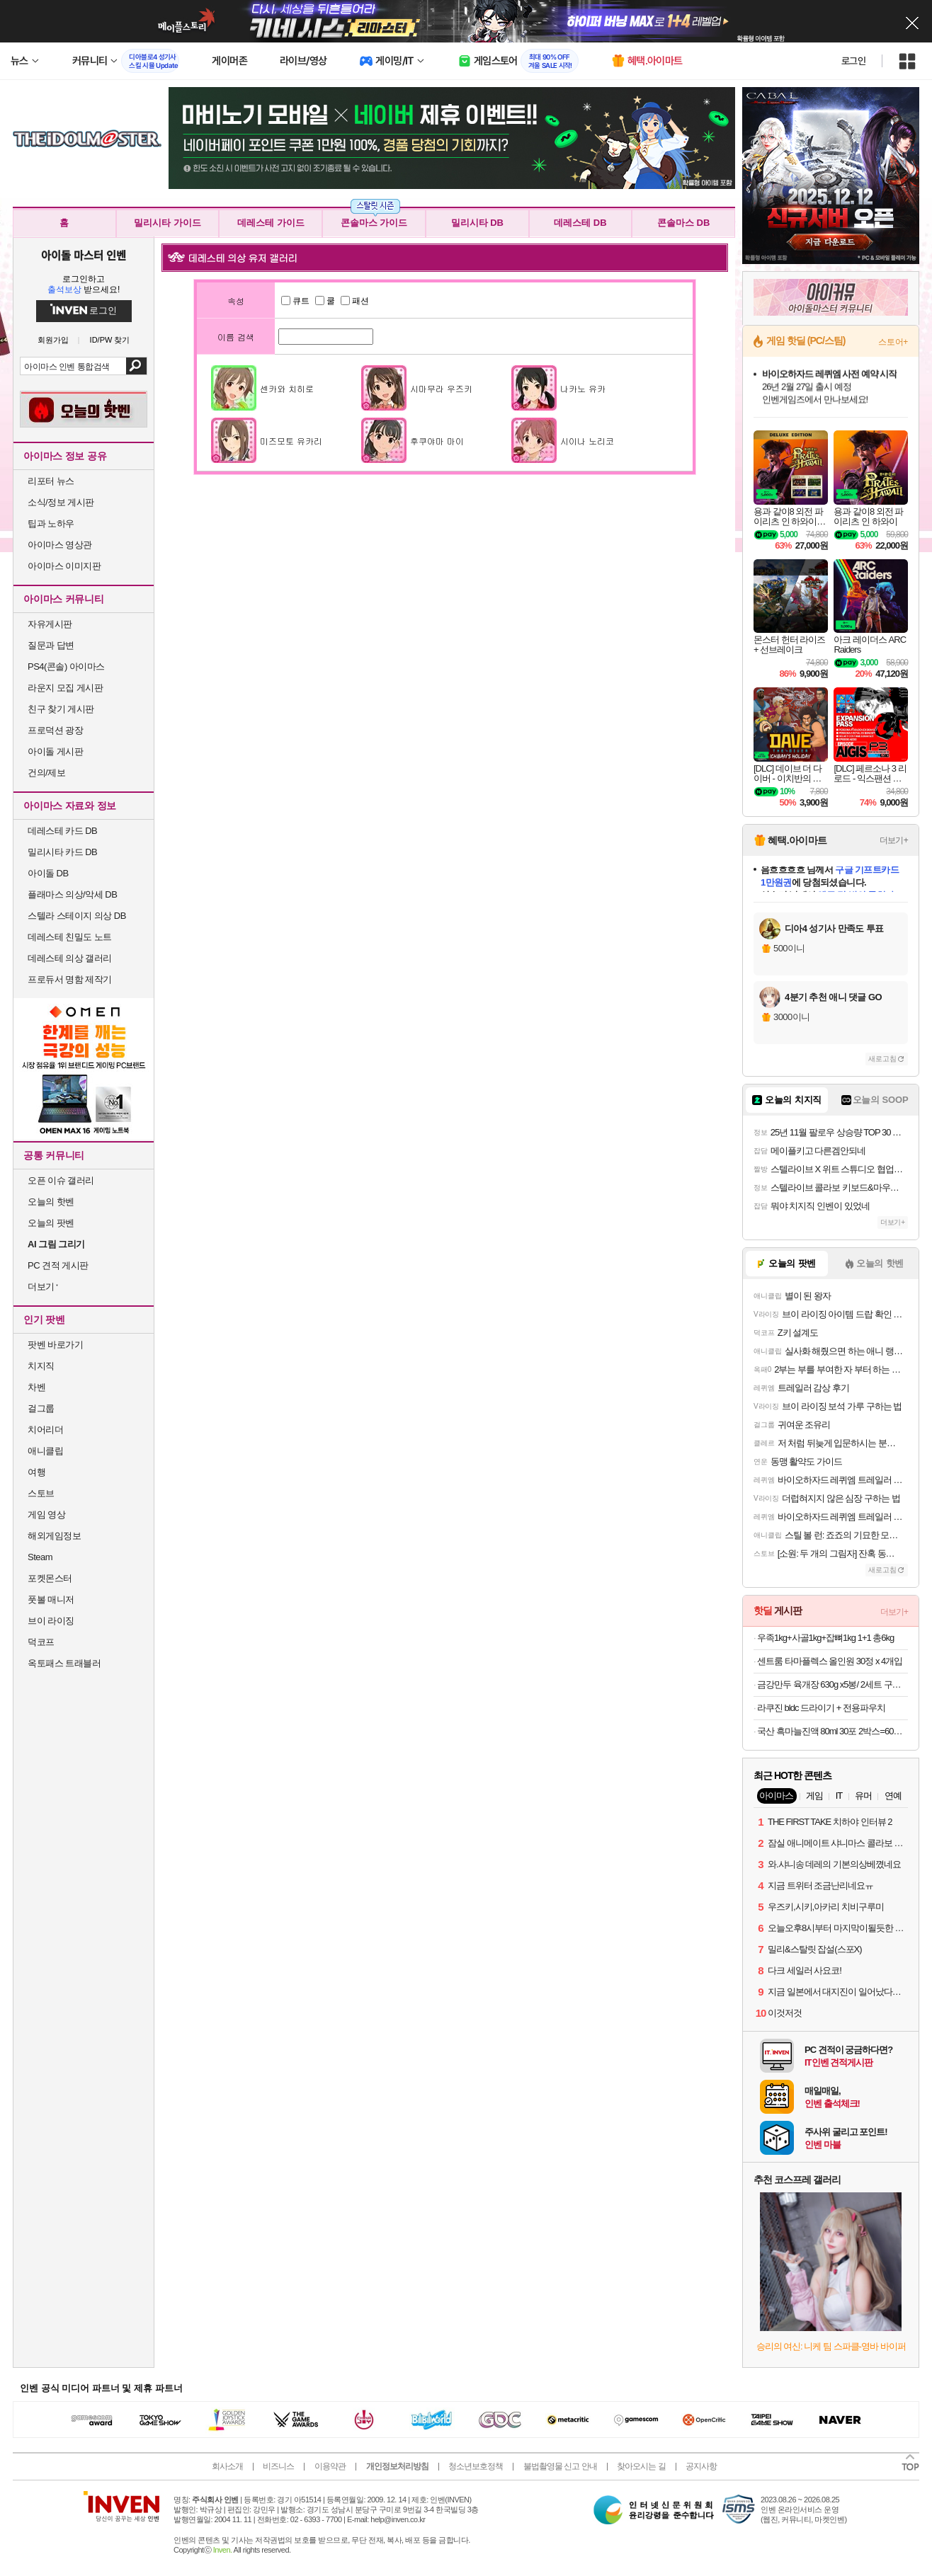 The height and width of the screenshot is (2576, 932). What do you see at coordinates (66, 666) in the screenshot?
I see `PS4(콘솔) 아이마스` at bounding box center [66, 666].